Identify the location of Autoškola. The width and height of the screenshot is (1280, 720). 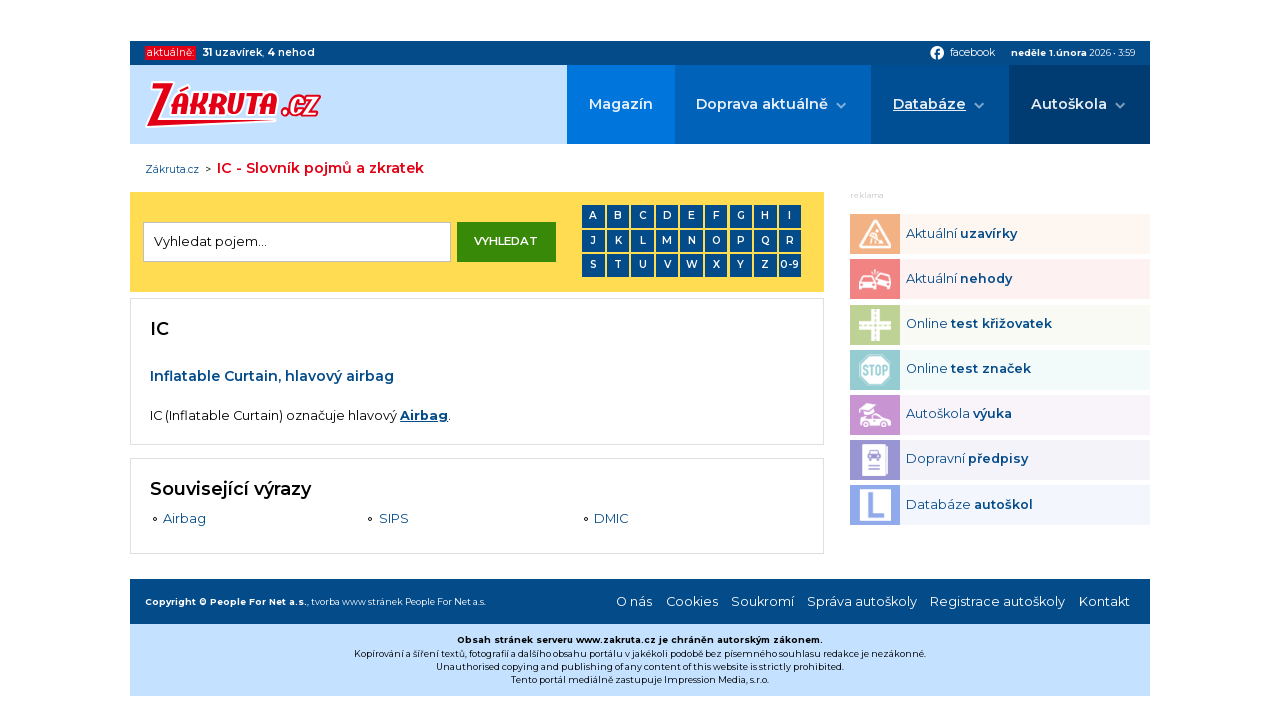
(1069, 104).